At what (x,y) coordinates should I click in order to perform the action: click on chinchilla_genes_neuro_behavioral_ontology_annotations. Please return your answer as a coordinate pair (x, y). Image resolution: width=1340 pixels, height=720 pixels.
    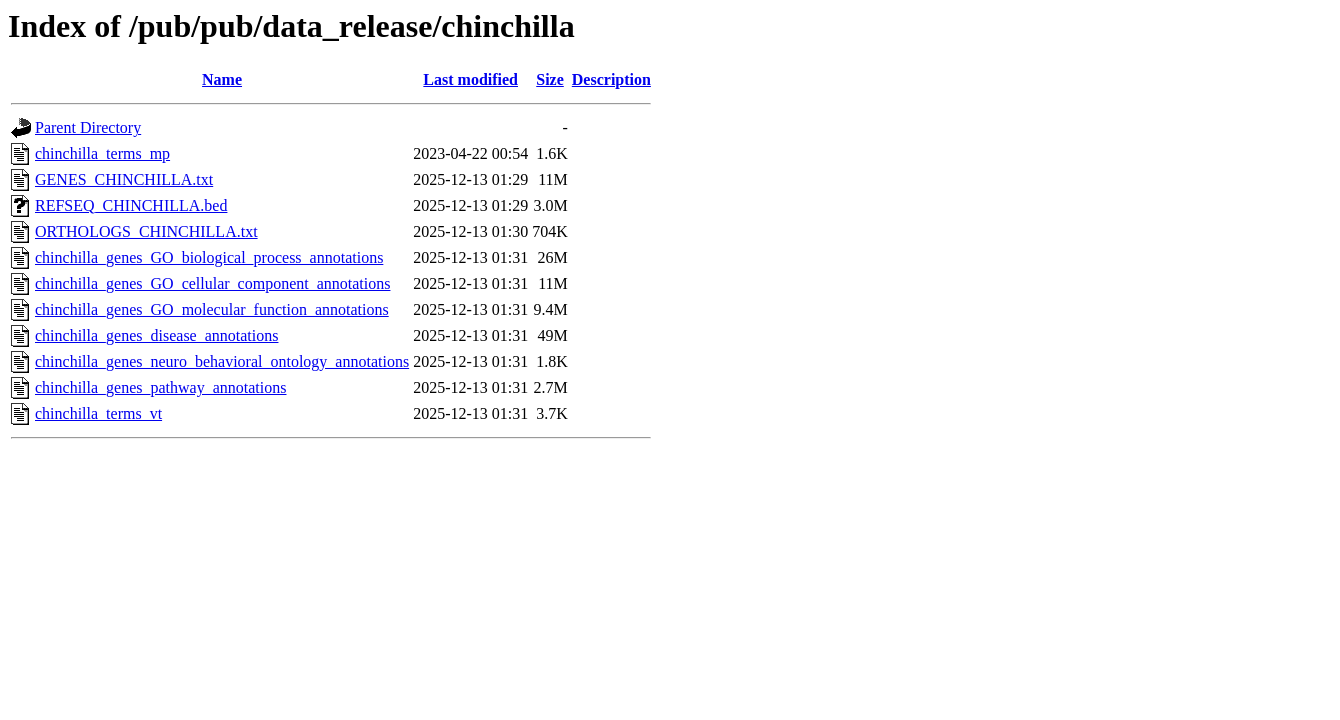
    Looking at the image, I should click on (222, 361).